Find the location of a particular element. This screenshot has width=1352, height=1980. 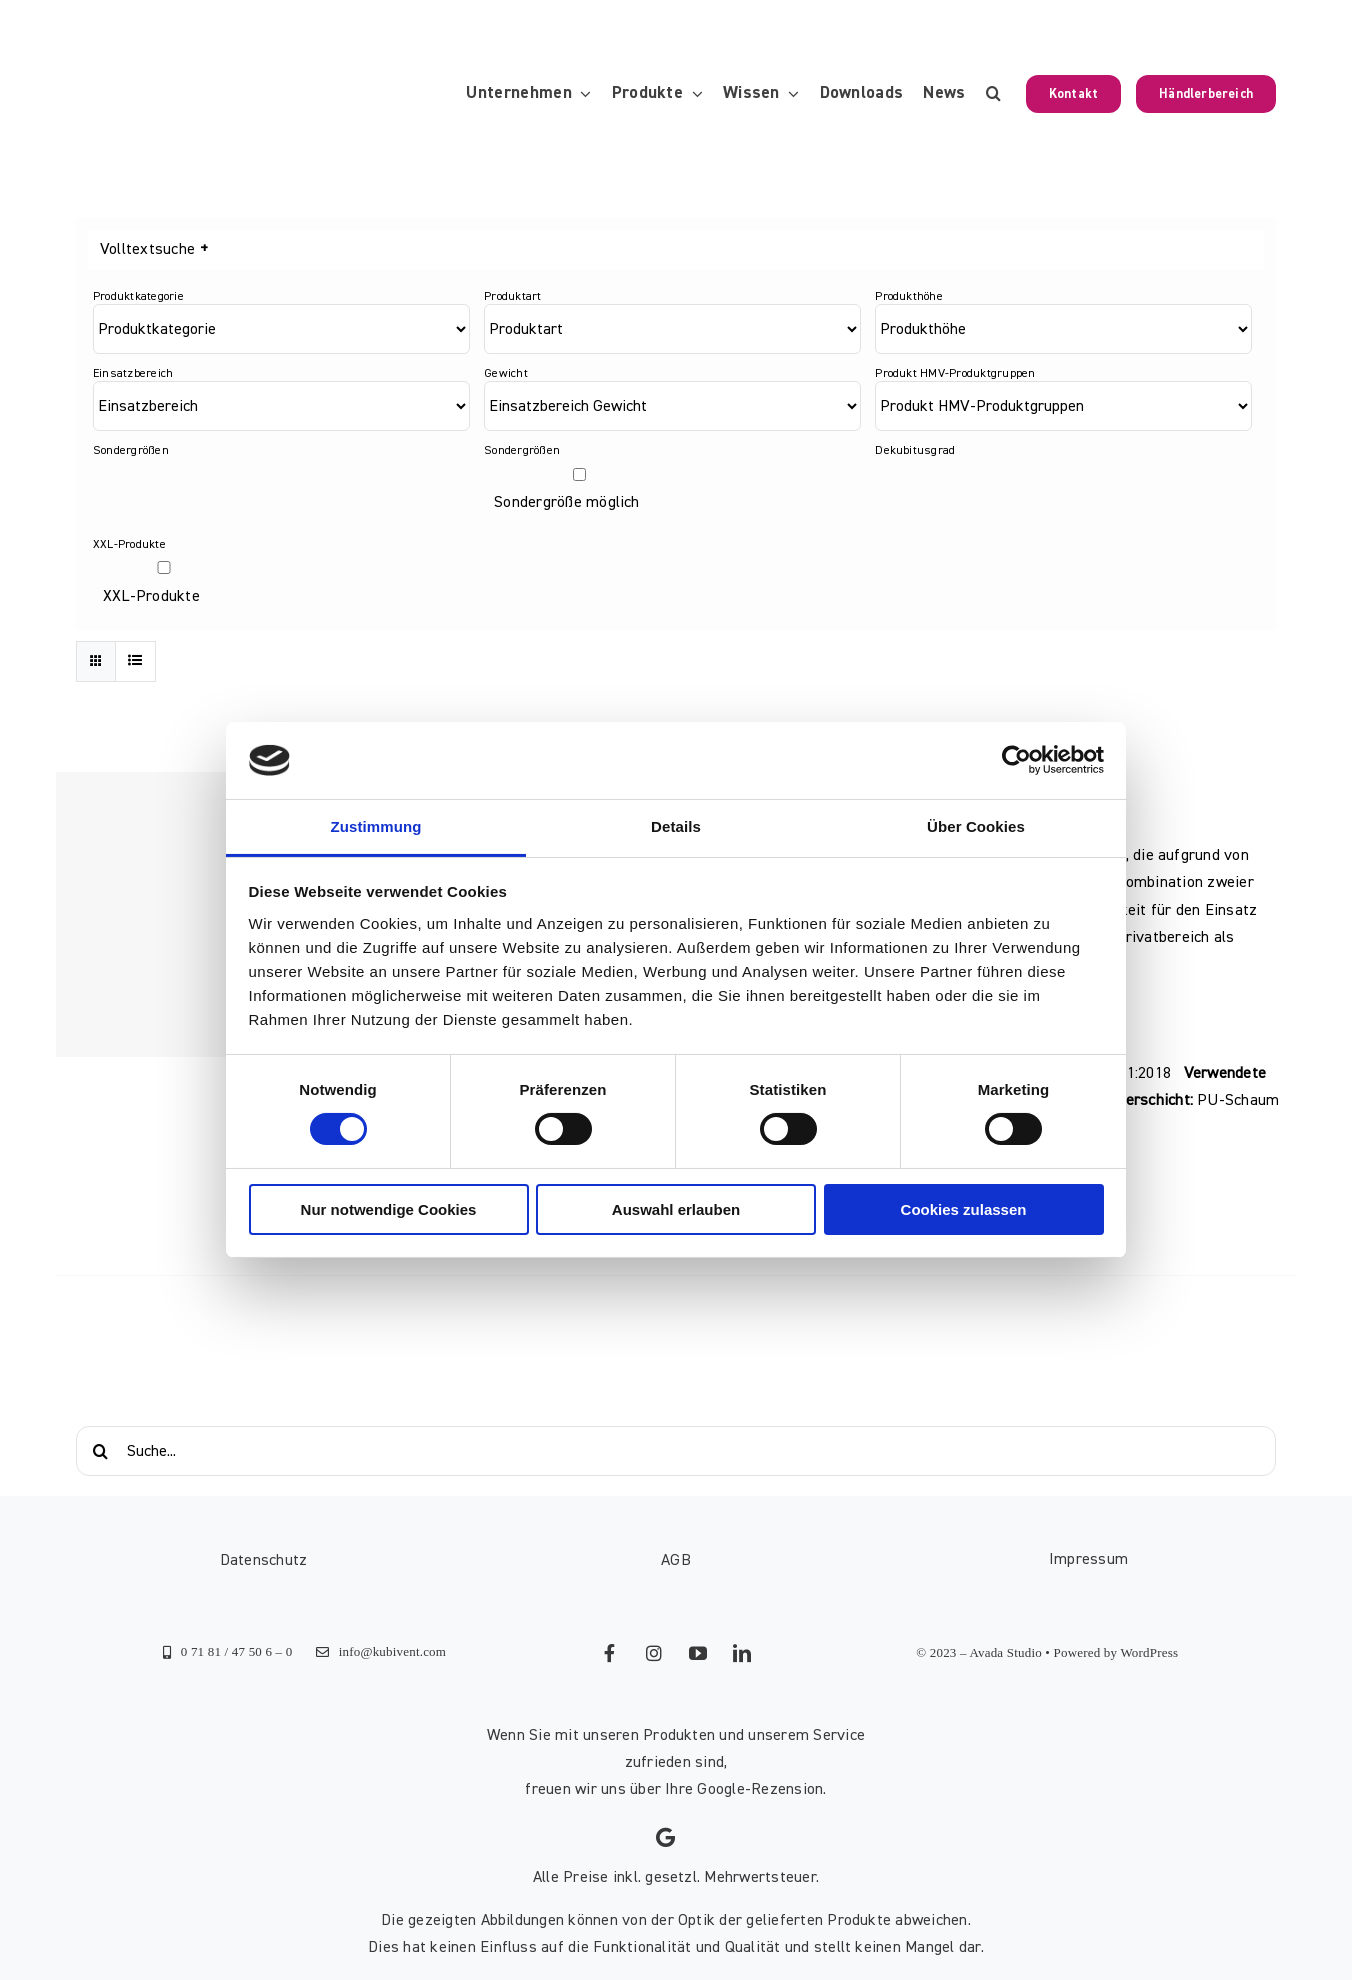

[Suche...] is located at coordinates (676, 1451).